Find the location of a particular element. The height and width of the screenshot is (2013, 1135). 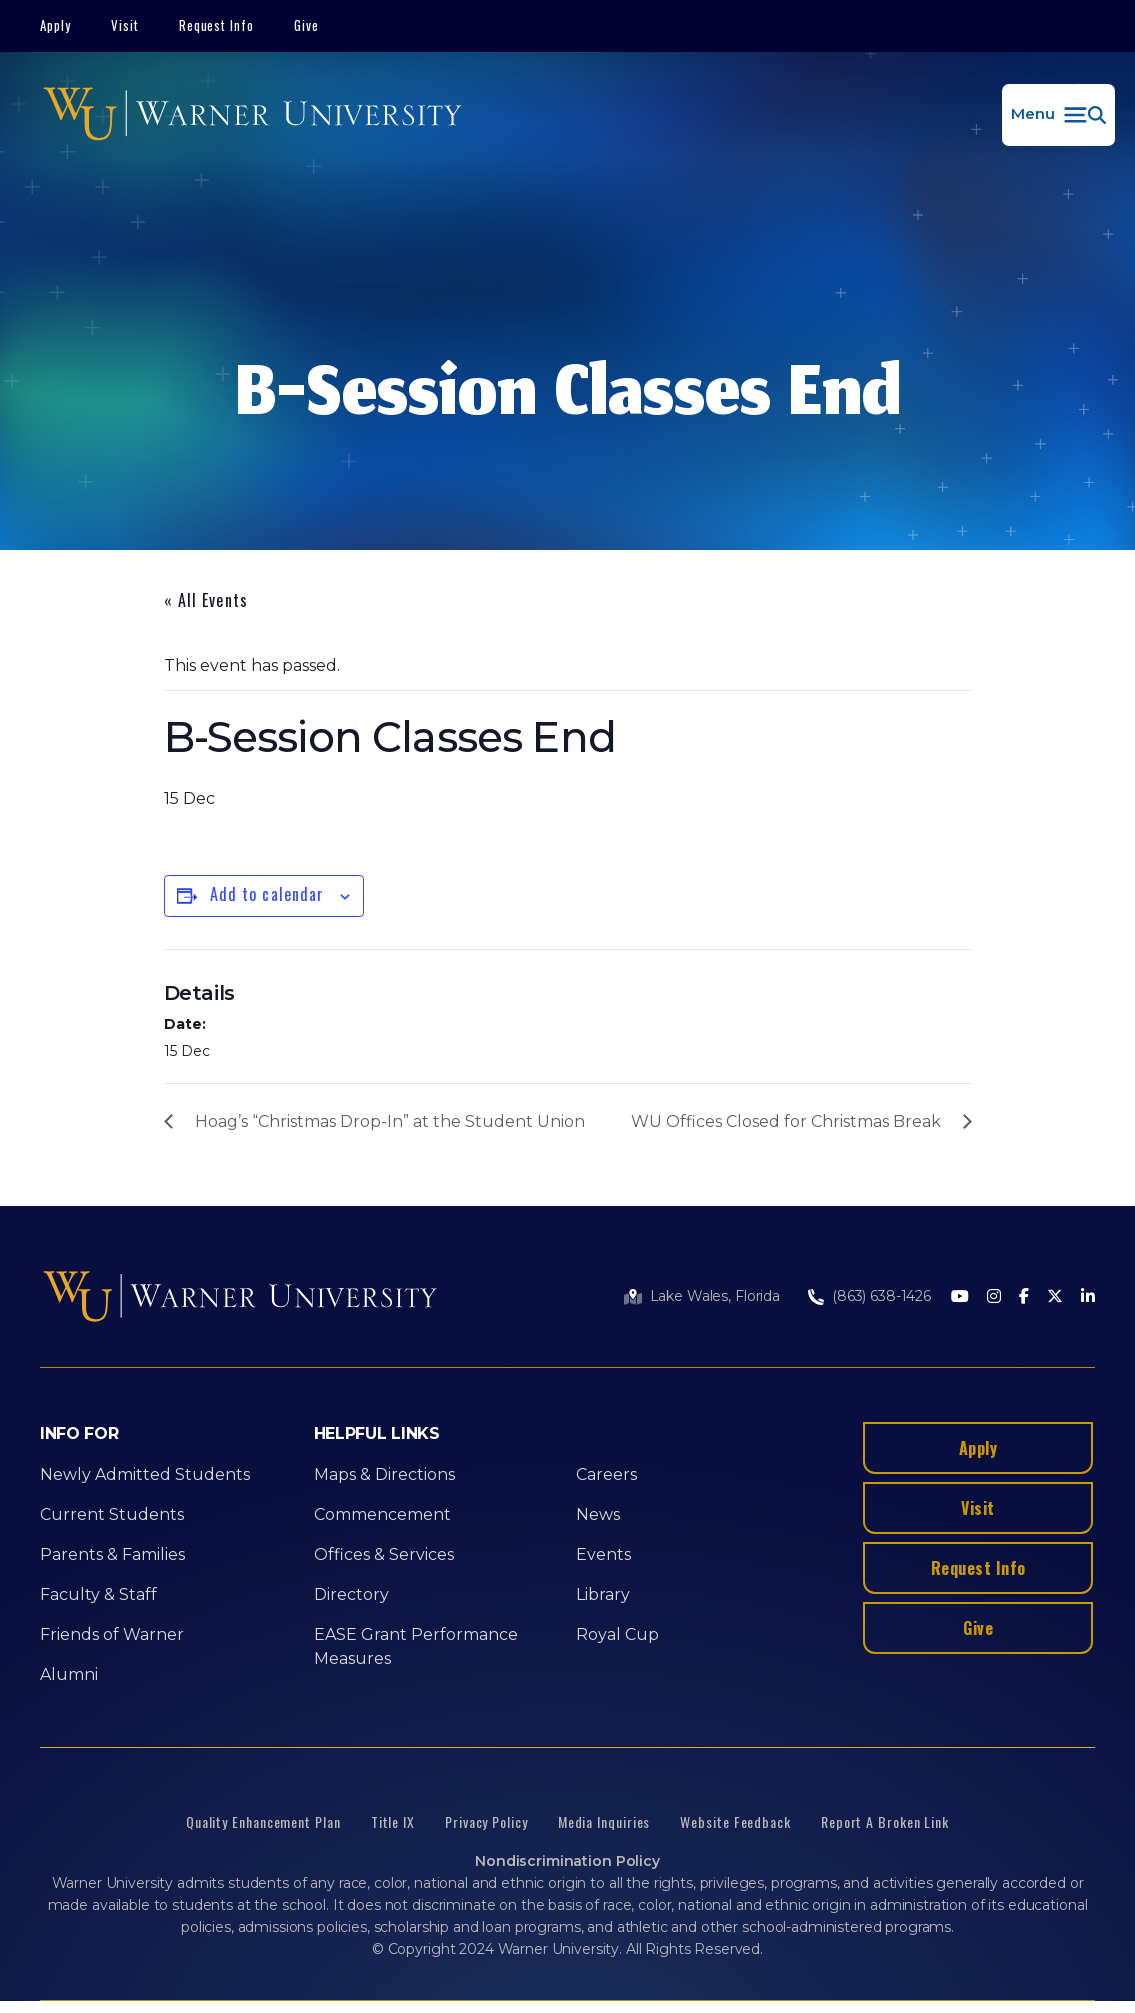

Events is located at coordinates (603, 1554).